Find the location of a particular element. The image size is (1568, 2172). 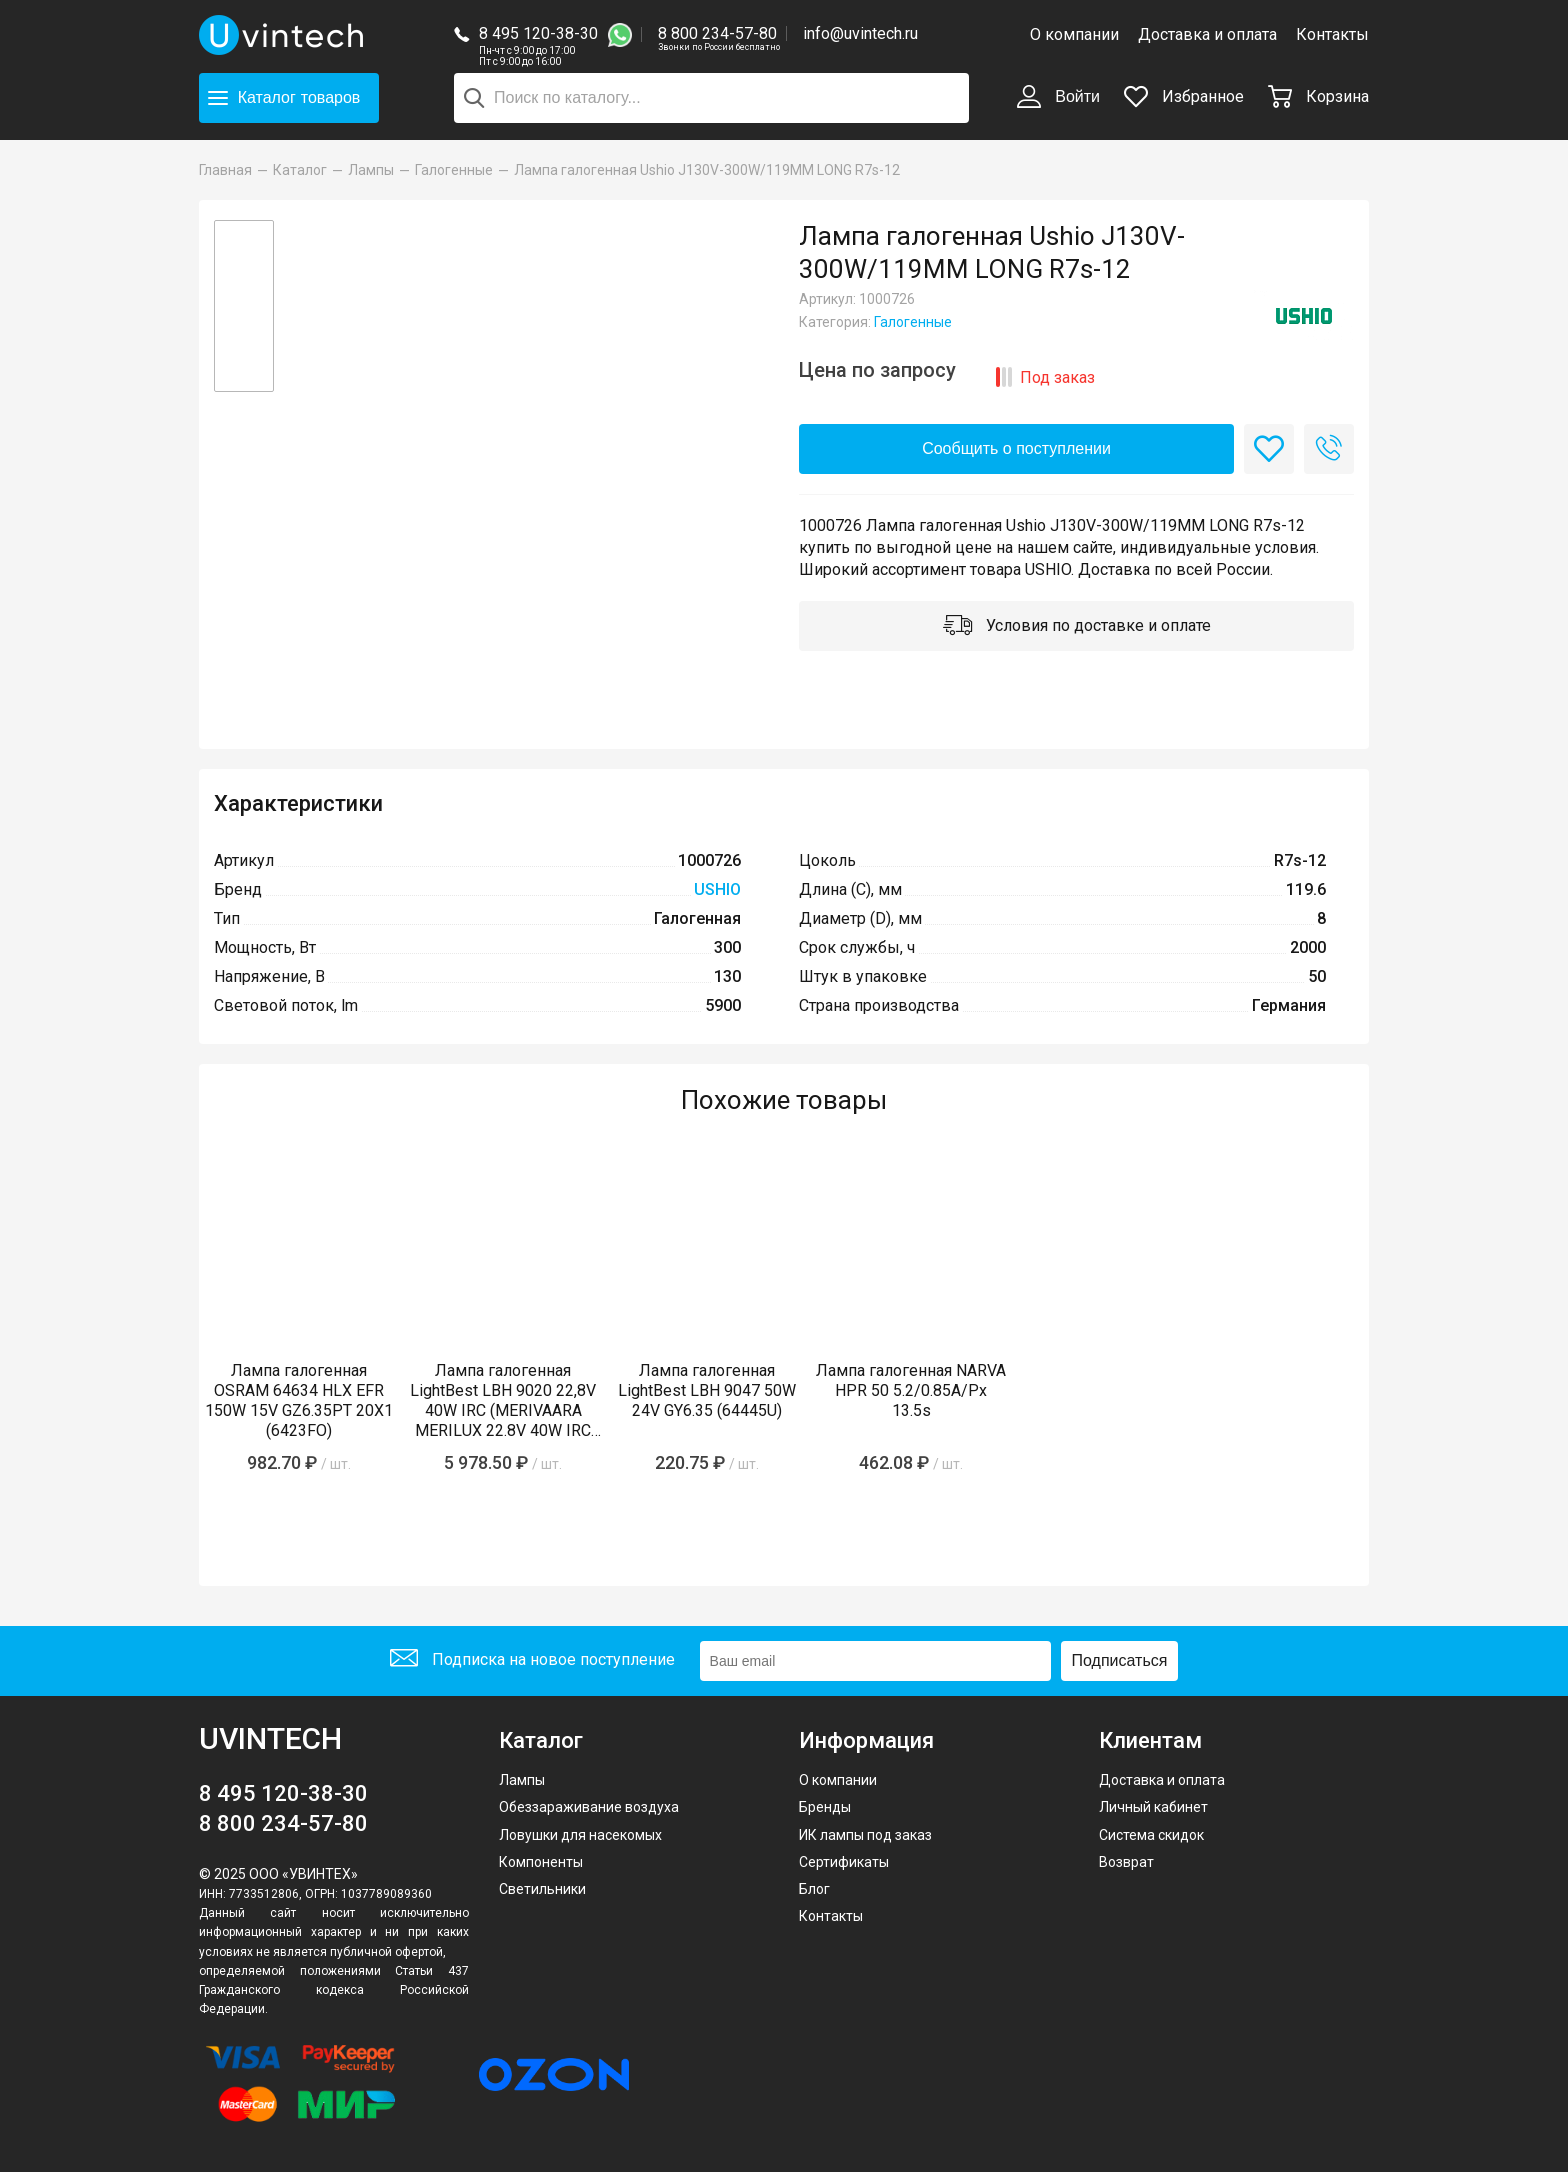

Система скидок is located at coordinates (1151, 1835).